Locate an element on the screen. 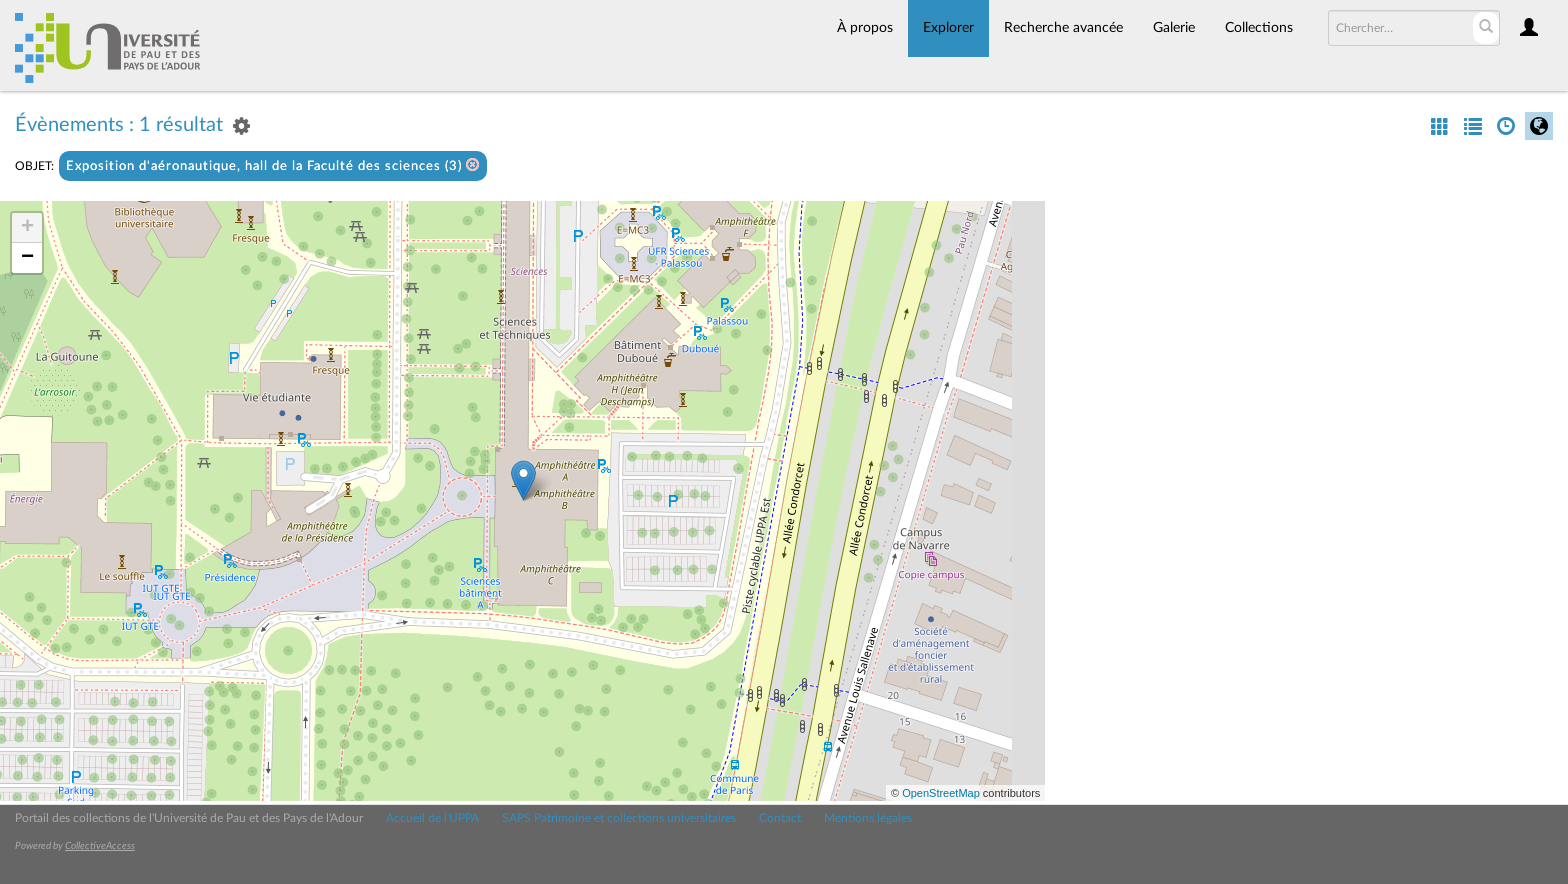 The image size is (1568, 884). Collections is located at coordinates (1259, 28).